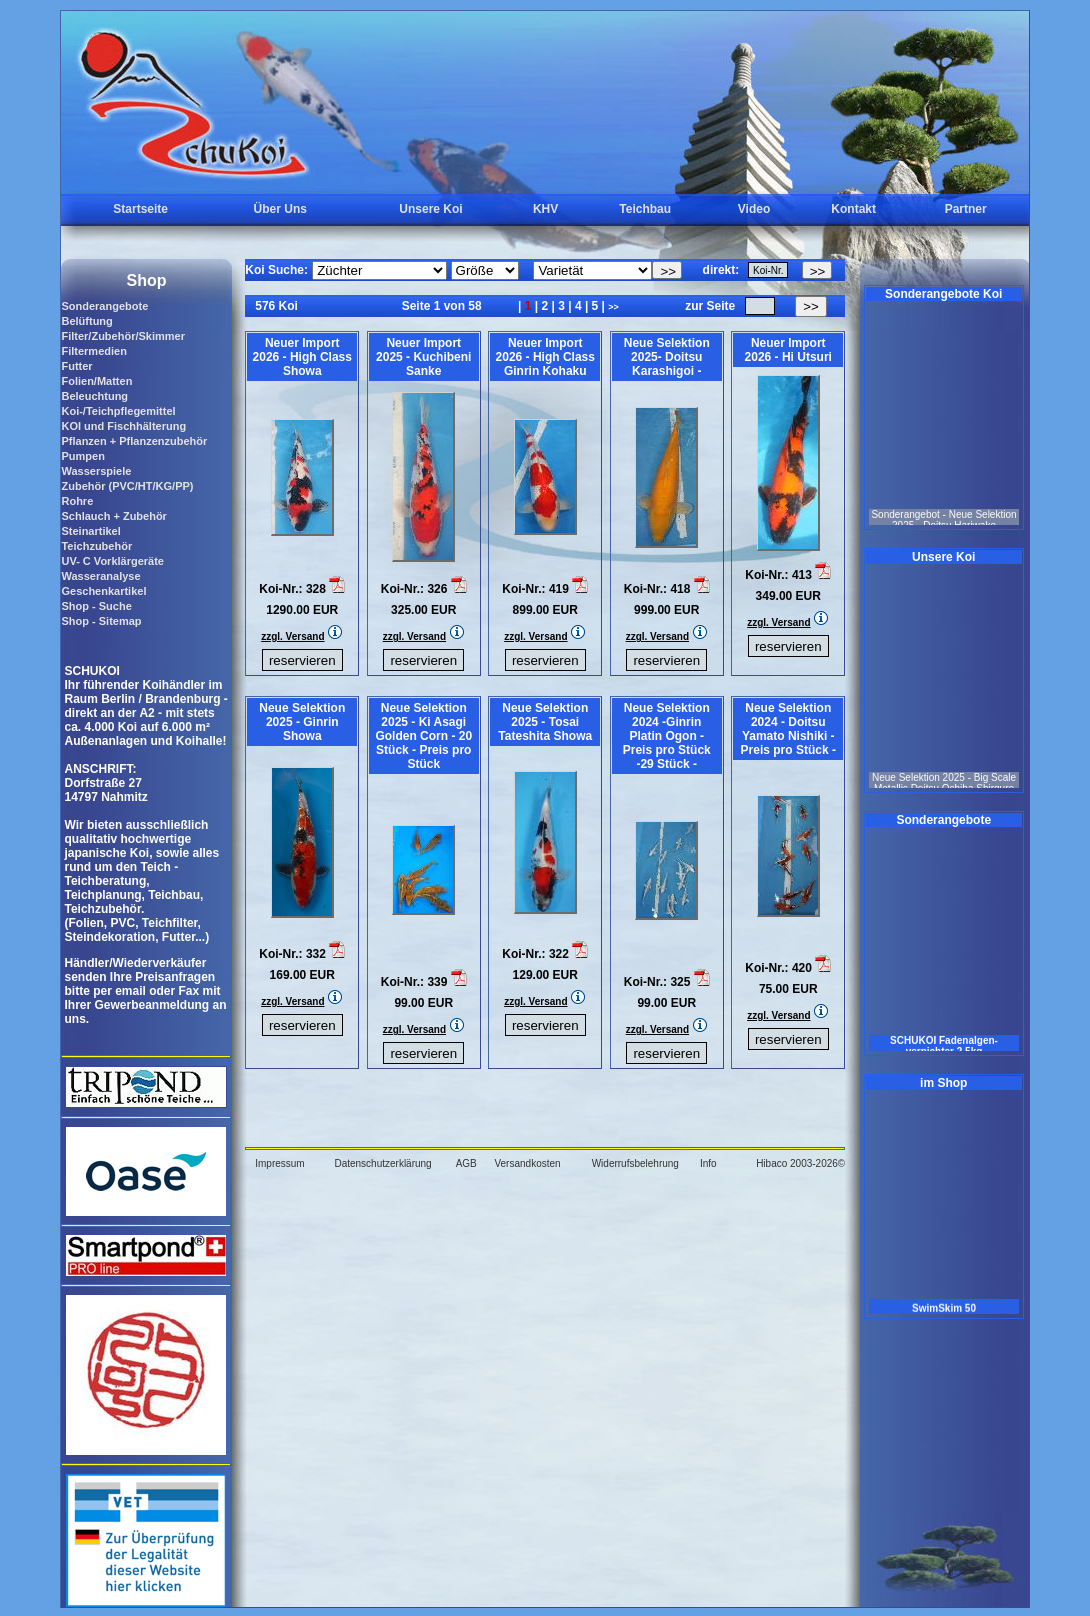  Describe the element at coordinates (127, 486) in the screenshot. I see `Zubehör (PVC/HT/KG/PP)` at that location.